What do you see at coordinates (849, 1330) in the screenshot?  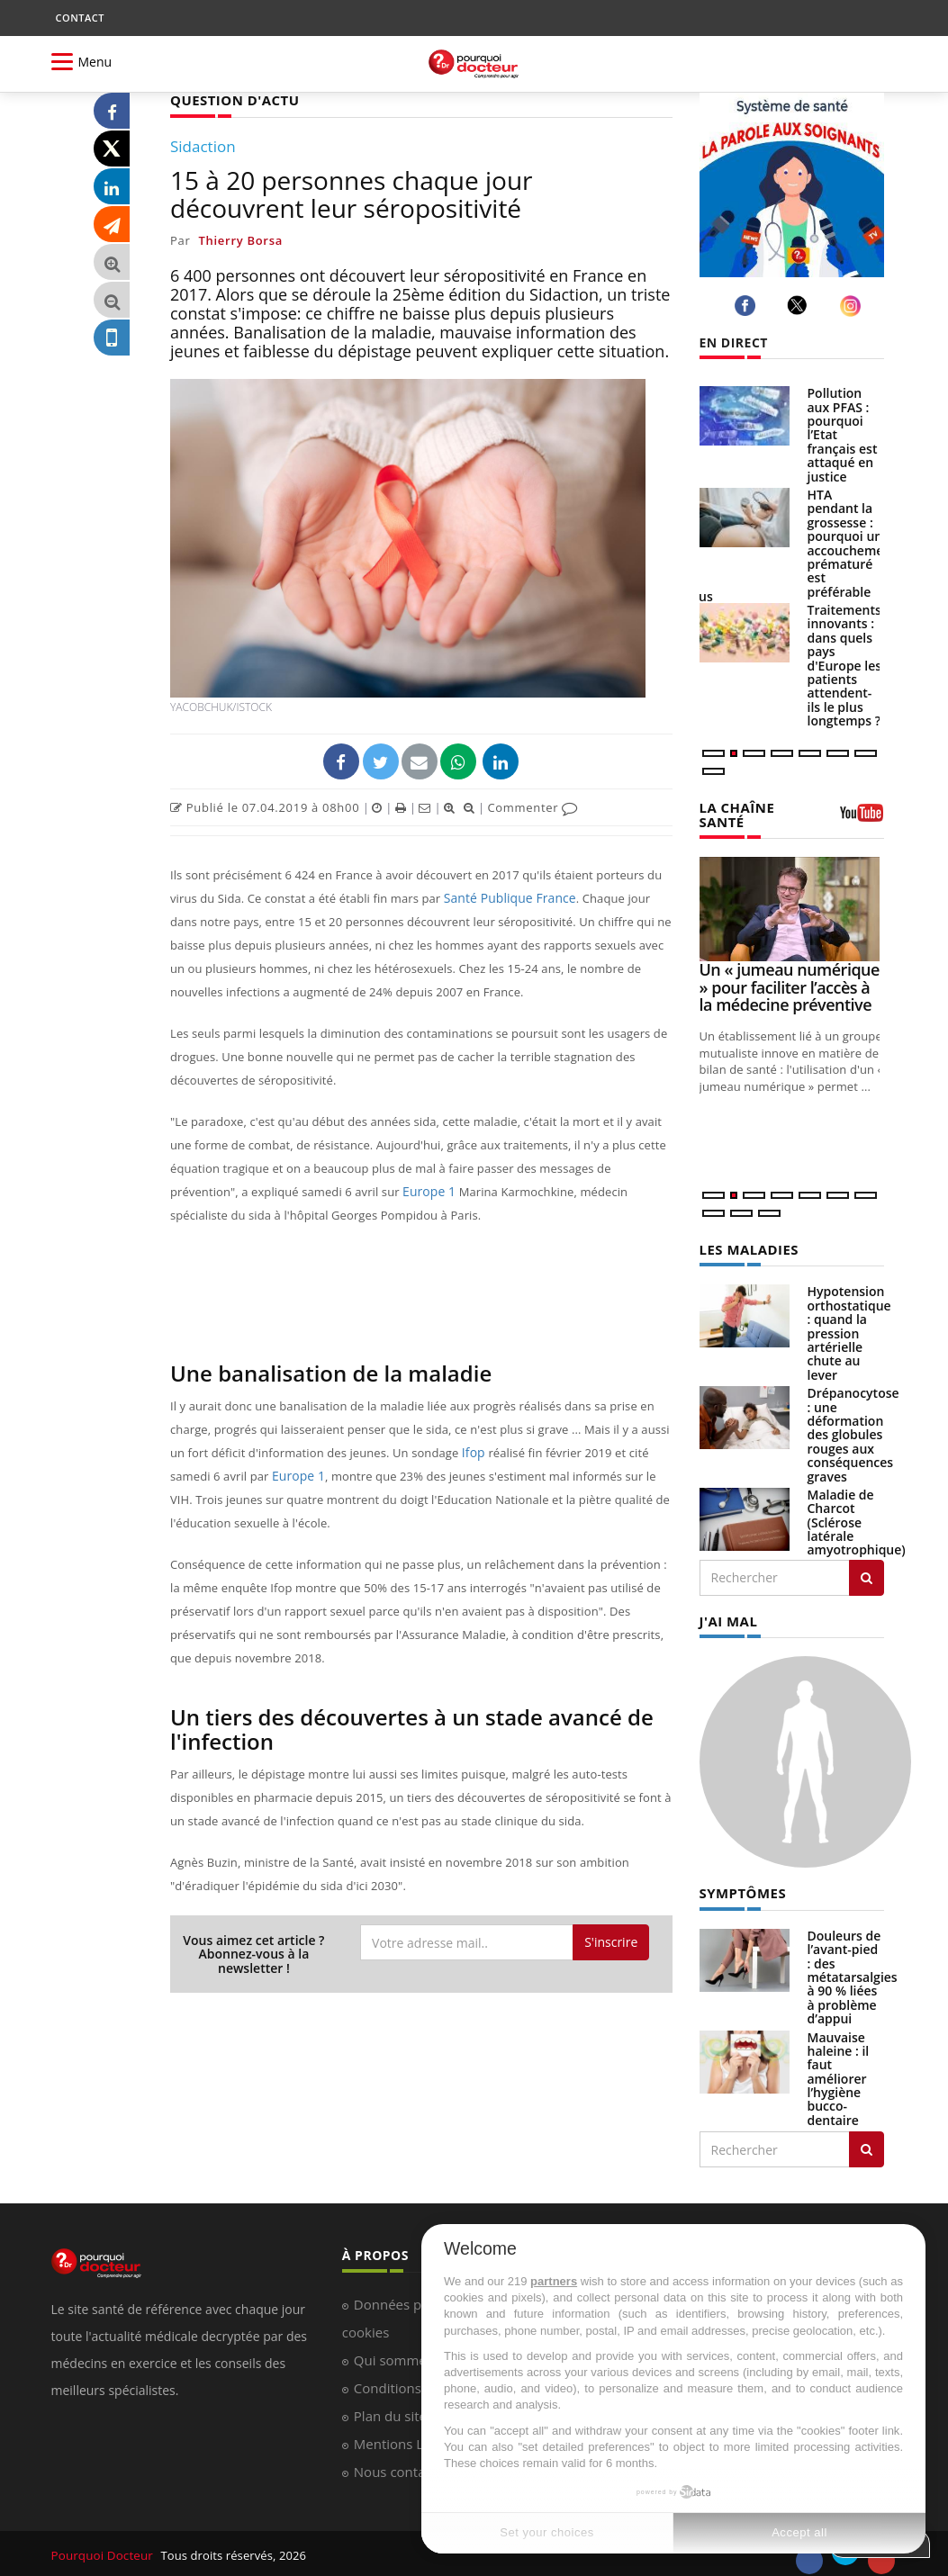 I see `Hypotension orthostatique : quand la pression artérielle chute au lever` at bounding box center [849, 1330].